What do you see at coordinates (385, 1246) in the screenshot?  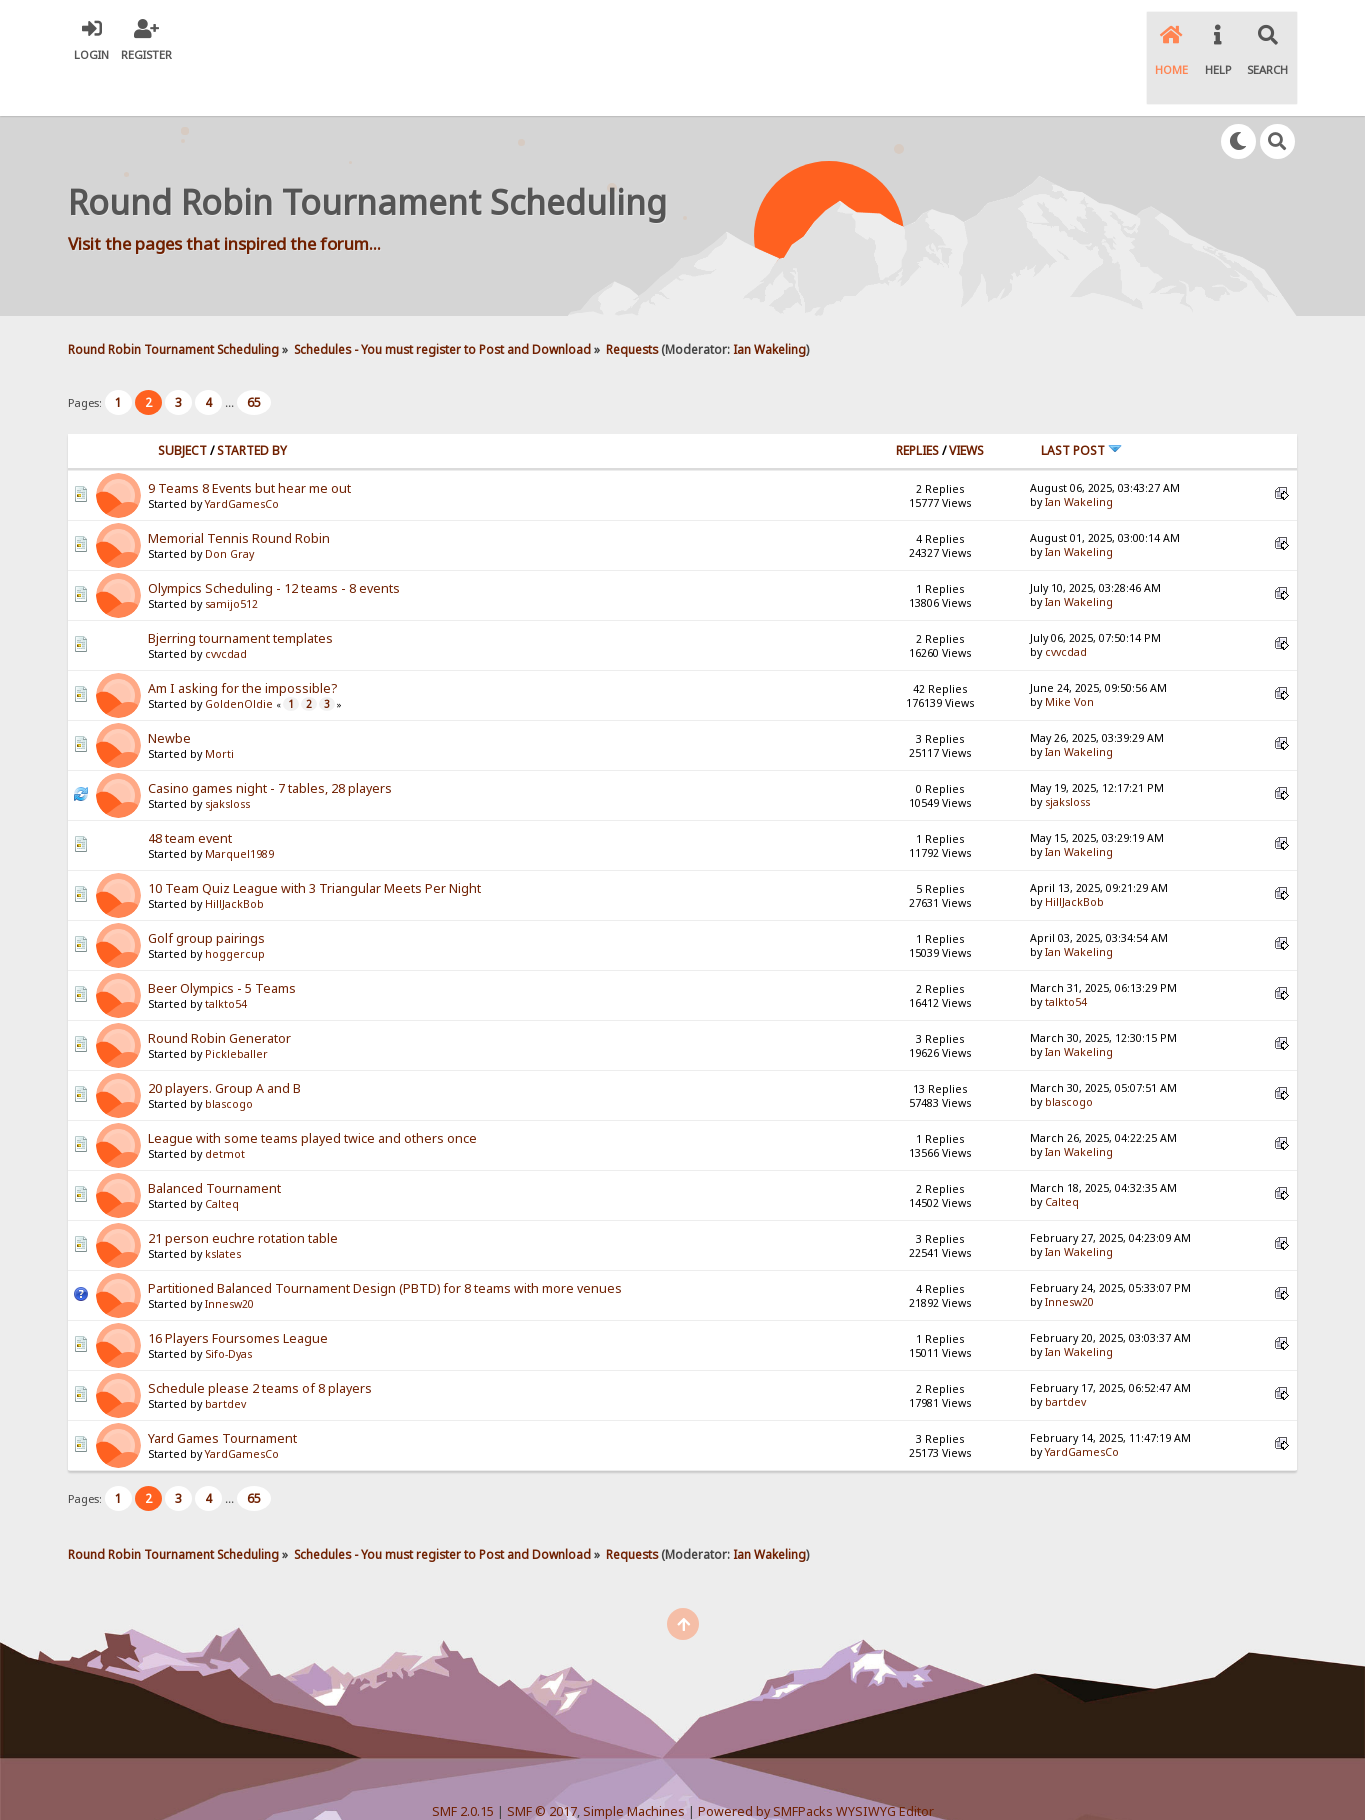 I see `Partitioned Balanced Tournament Design (PBTD) for 8 teams with more venues` at bounding box center [385, 1246].